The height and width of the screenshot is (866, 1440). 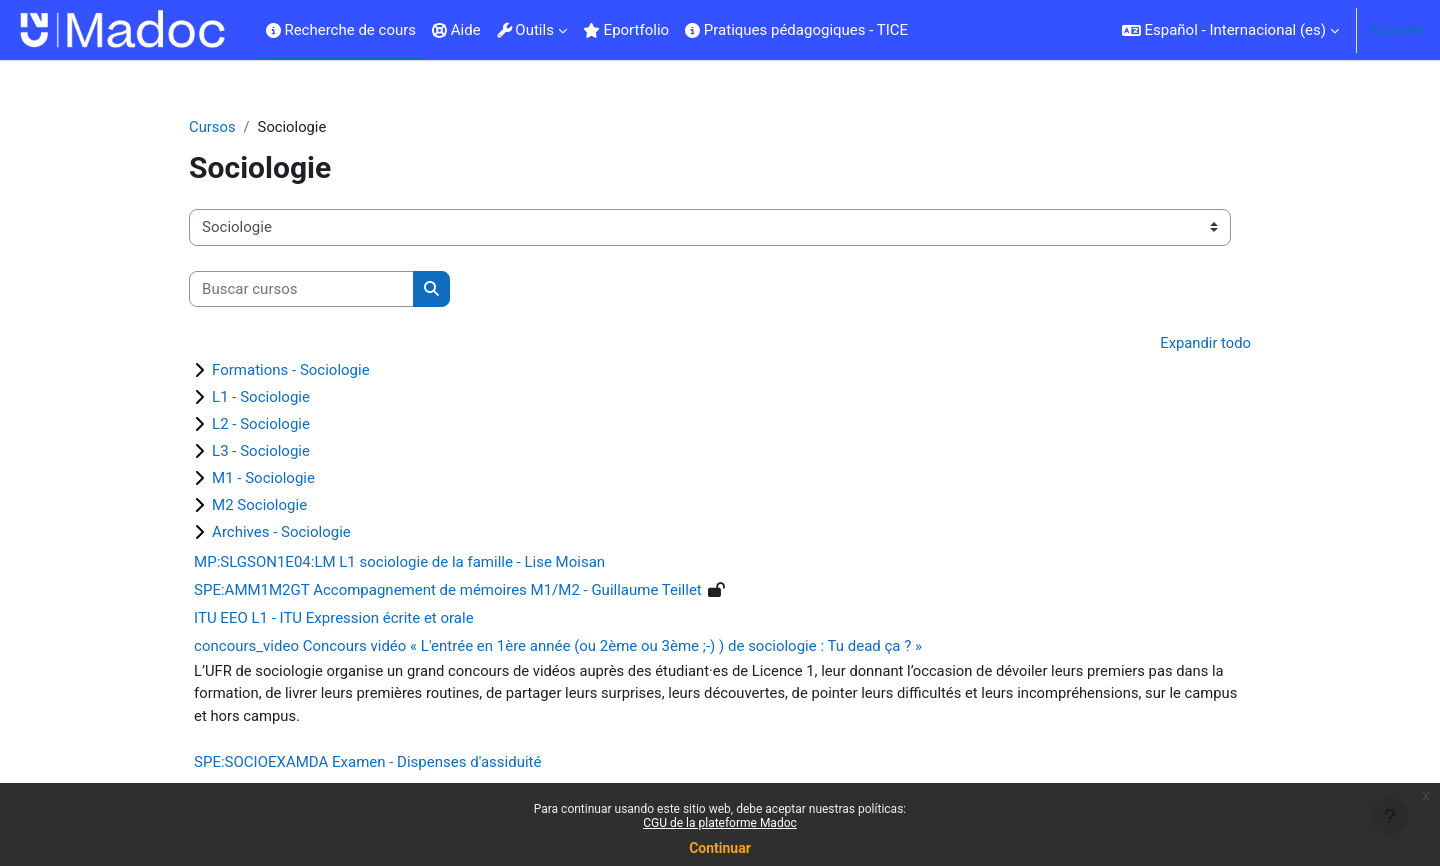 What do you see at coordinates (307, 371) in the screenshot?
I see `Formations - Sociologie` at bounding box center [307, 371].